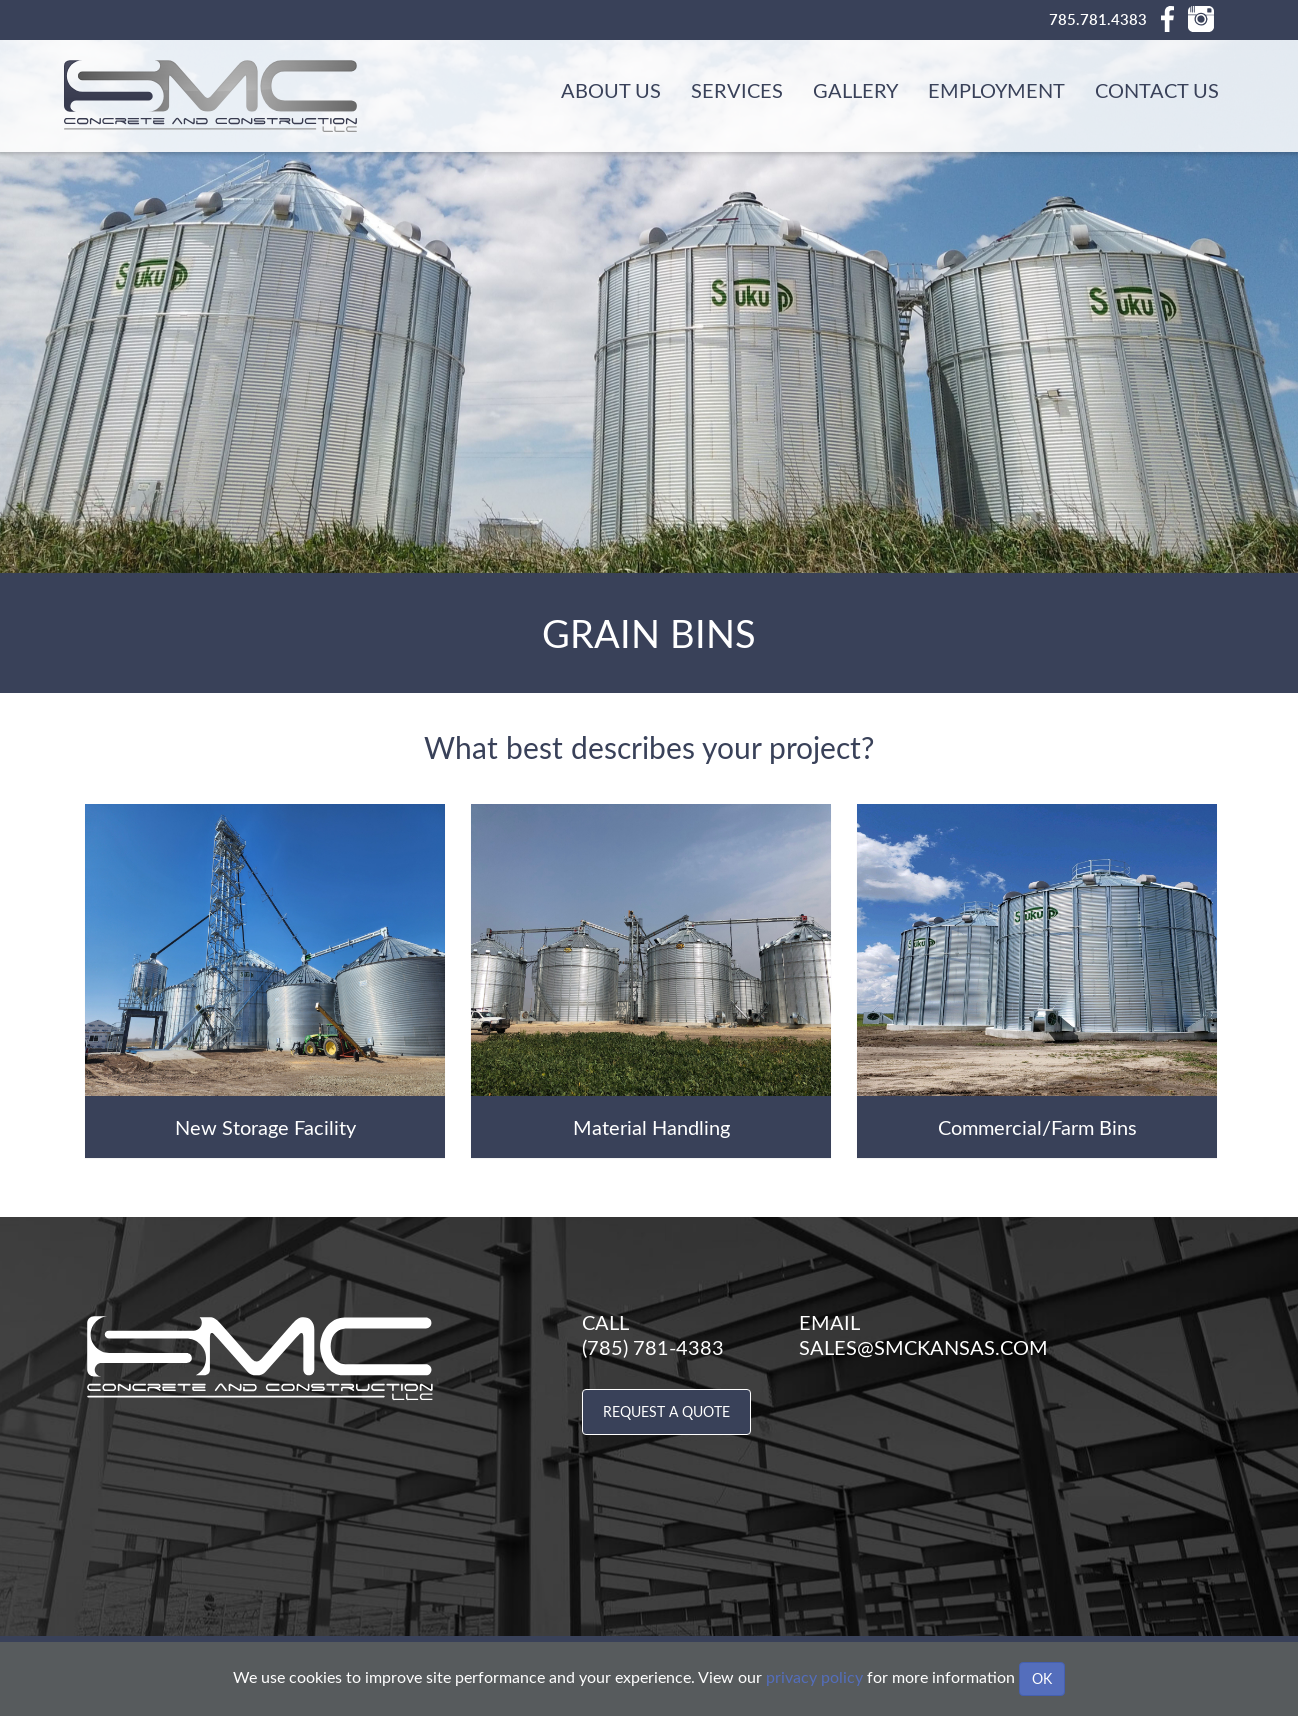 The width and height of the screenshot is (1298, 1716). I want to click on Contact Us, so click(1157, 89).